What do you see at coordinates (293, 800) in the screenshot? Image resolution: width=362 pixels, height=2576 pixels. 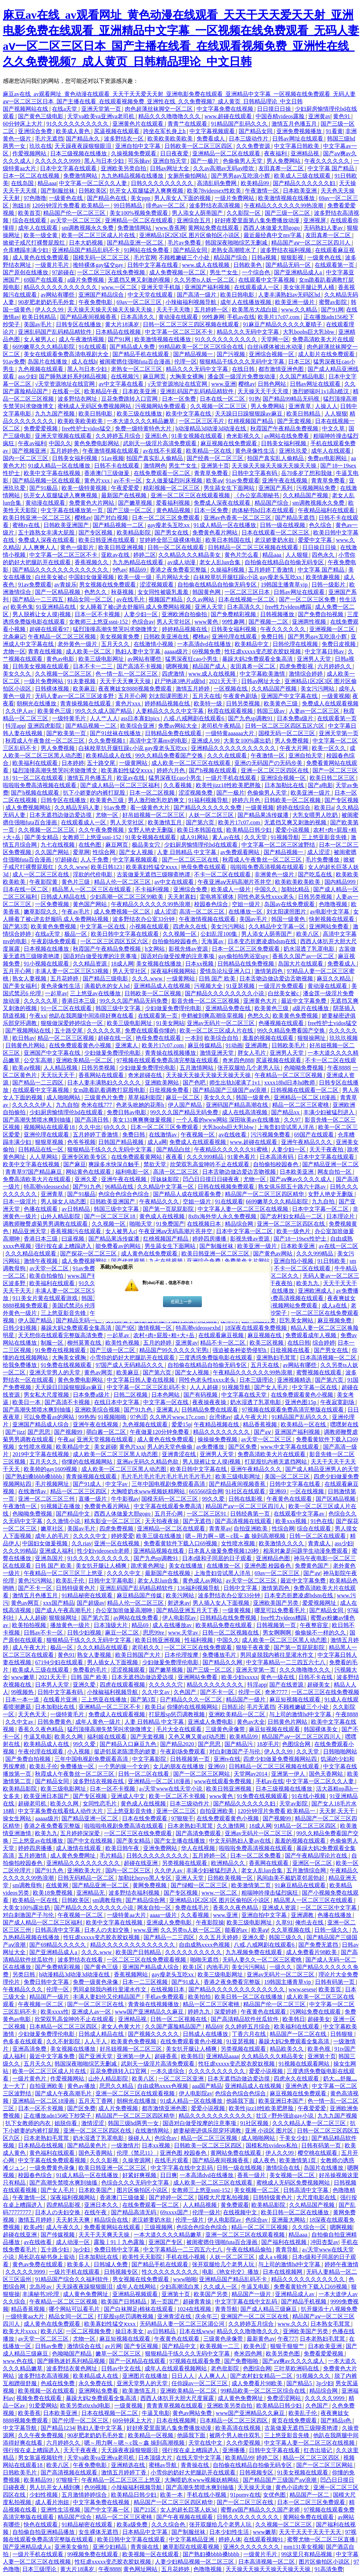 I see `日韩欧美一区二区视频` at bounding box center [293, 800].